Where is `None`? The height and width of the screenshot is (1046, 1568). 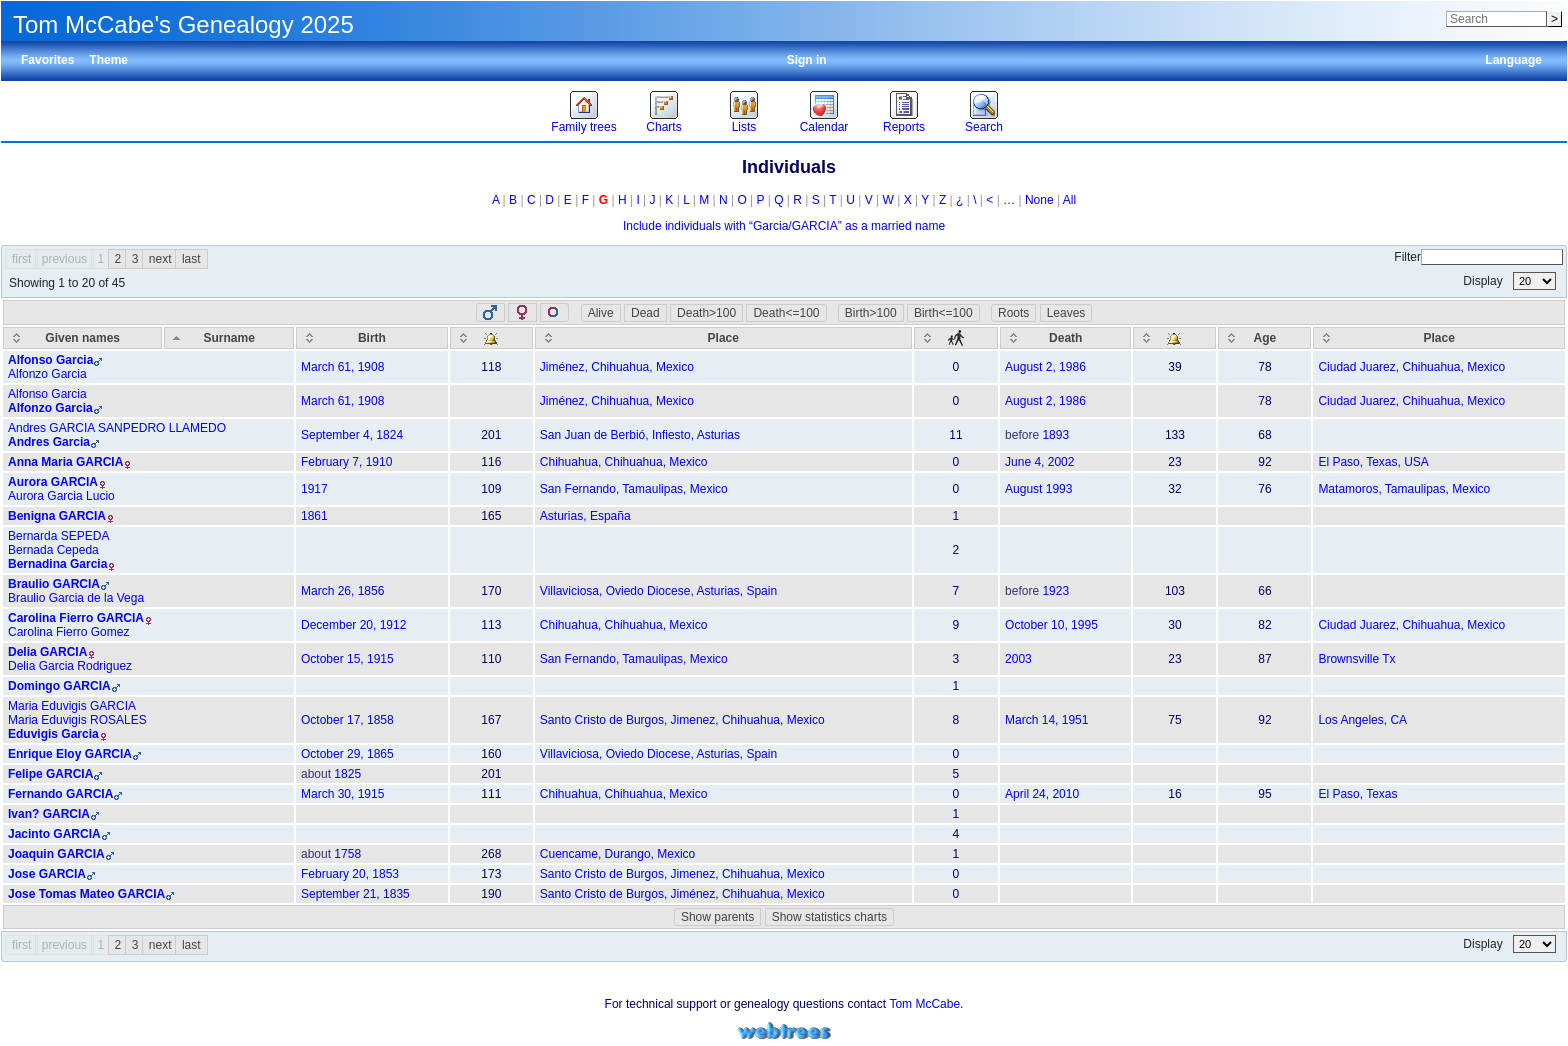
None is located at coordinates (1039, 200).